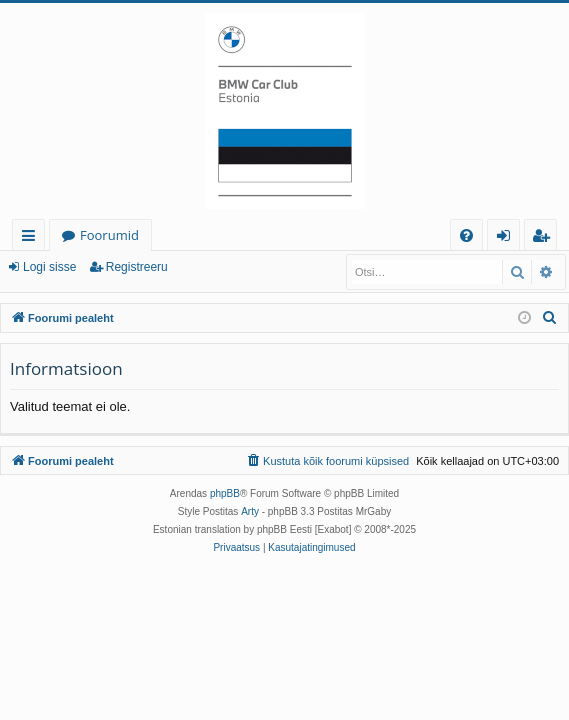  Describe the element at coordinates (109, 235) in the screenshot. I see `Foorumid` at that location.